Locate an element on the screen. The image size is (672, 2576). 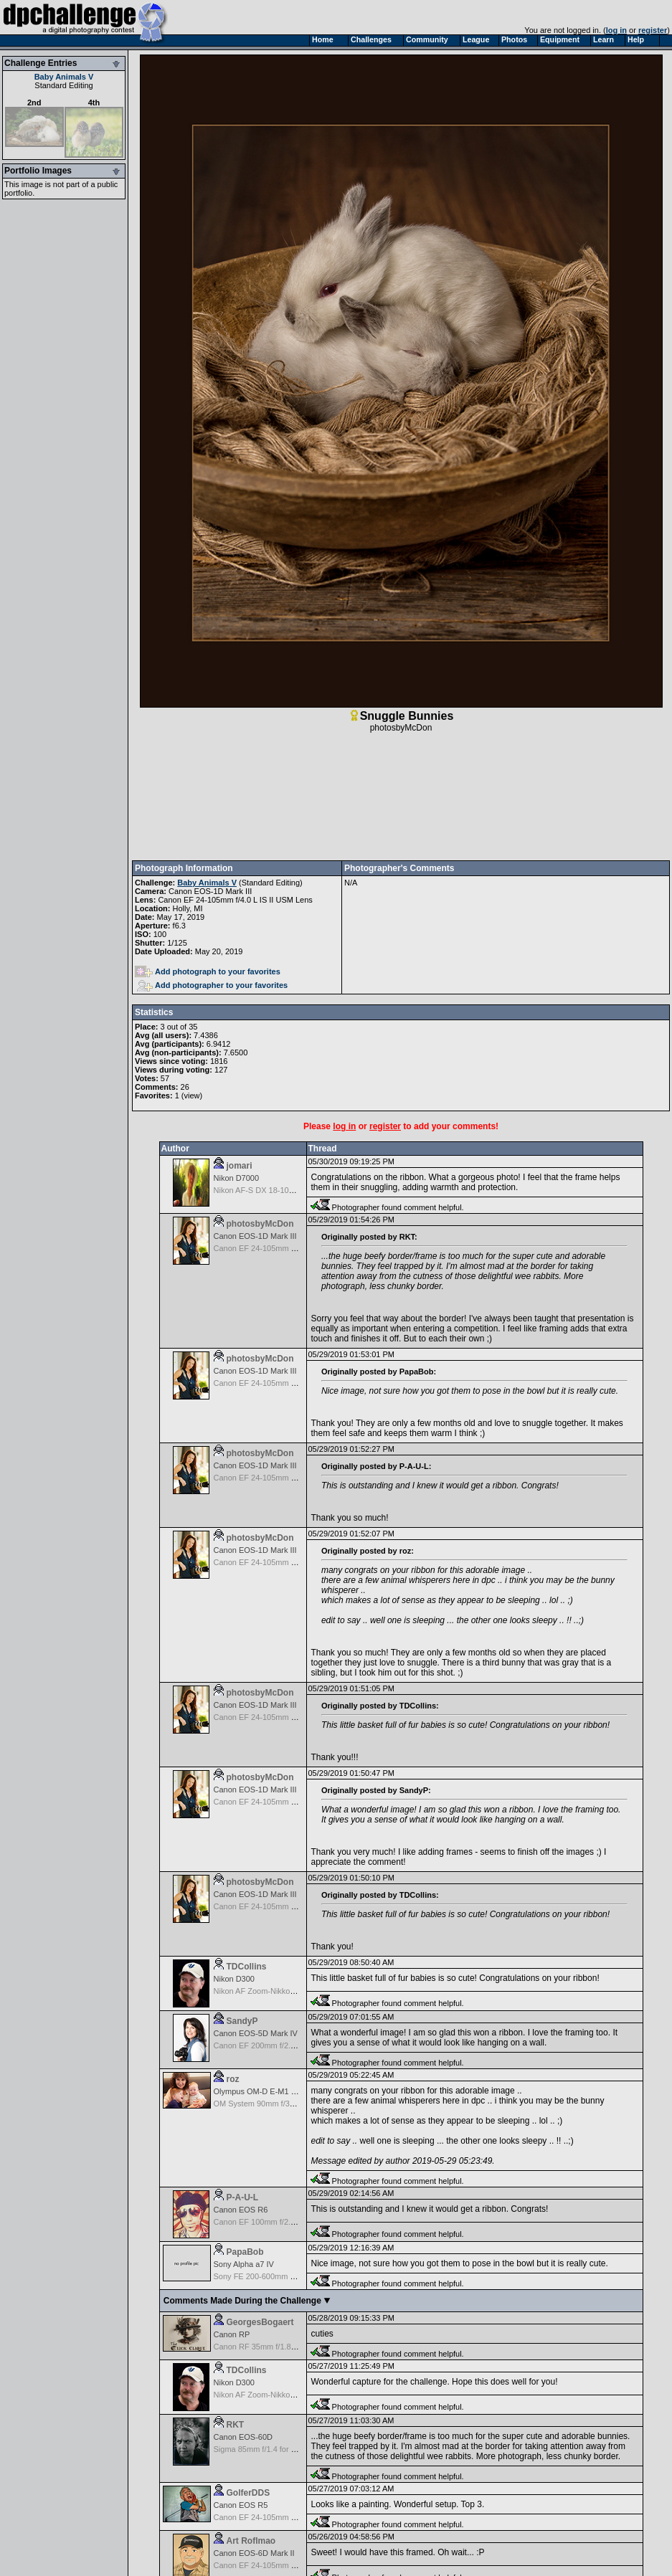
[Advertisement] is located at coordinates (400, 796).